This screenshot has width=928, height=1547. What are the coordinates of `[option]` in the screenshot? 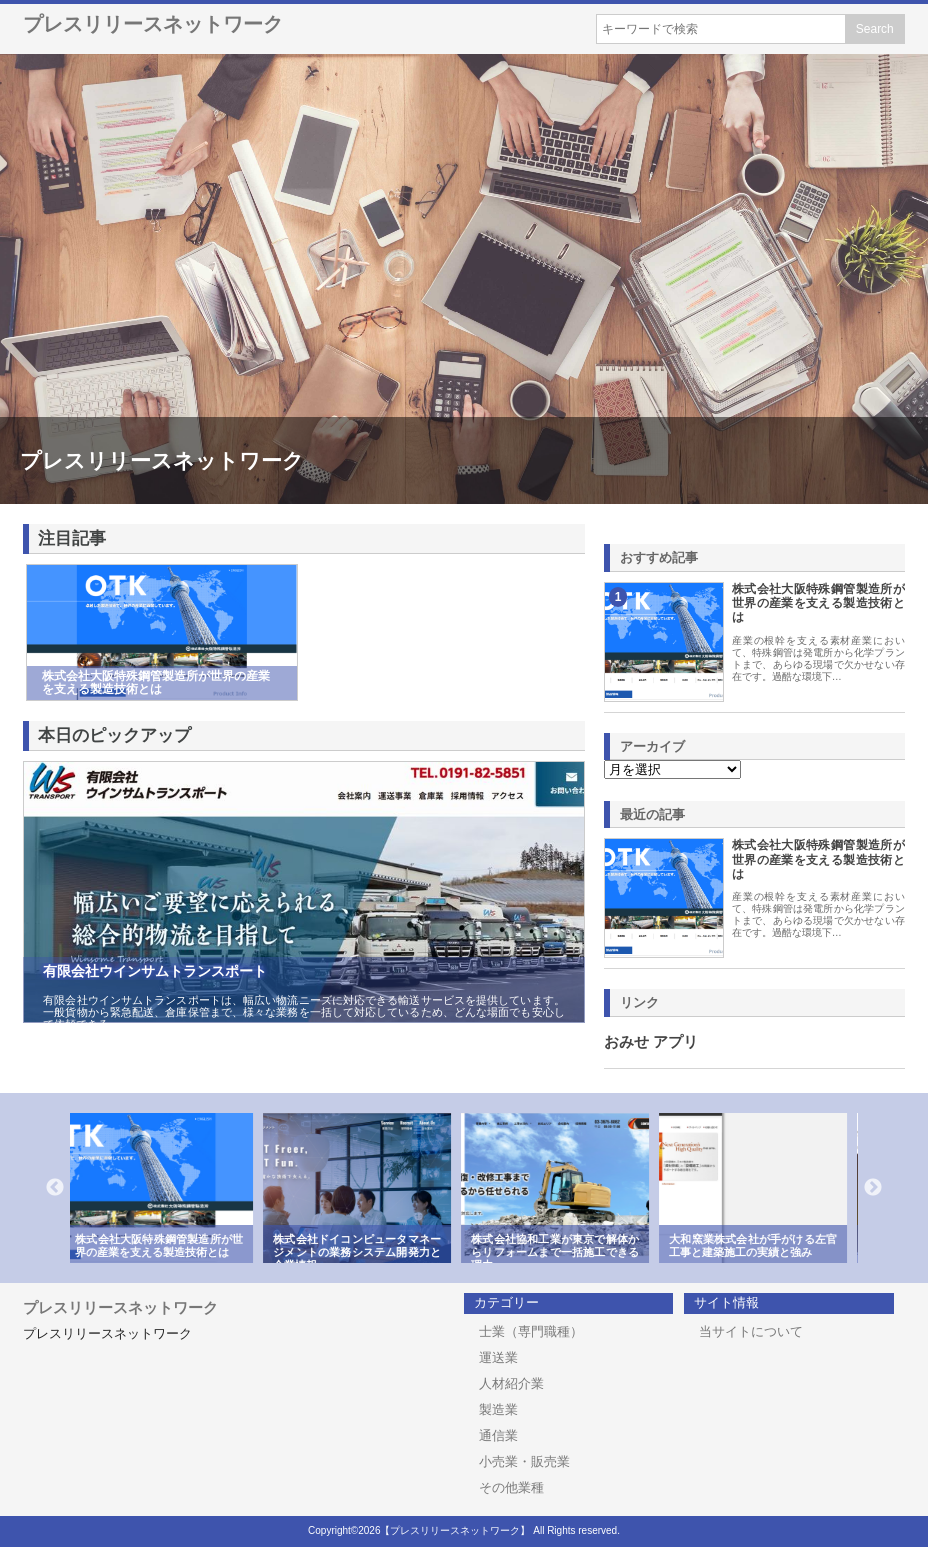 It's located at (169, 1188).